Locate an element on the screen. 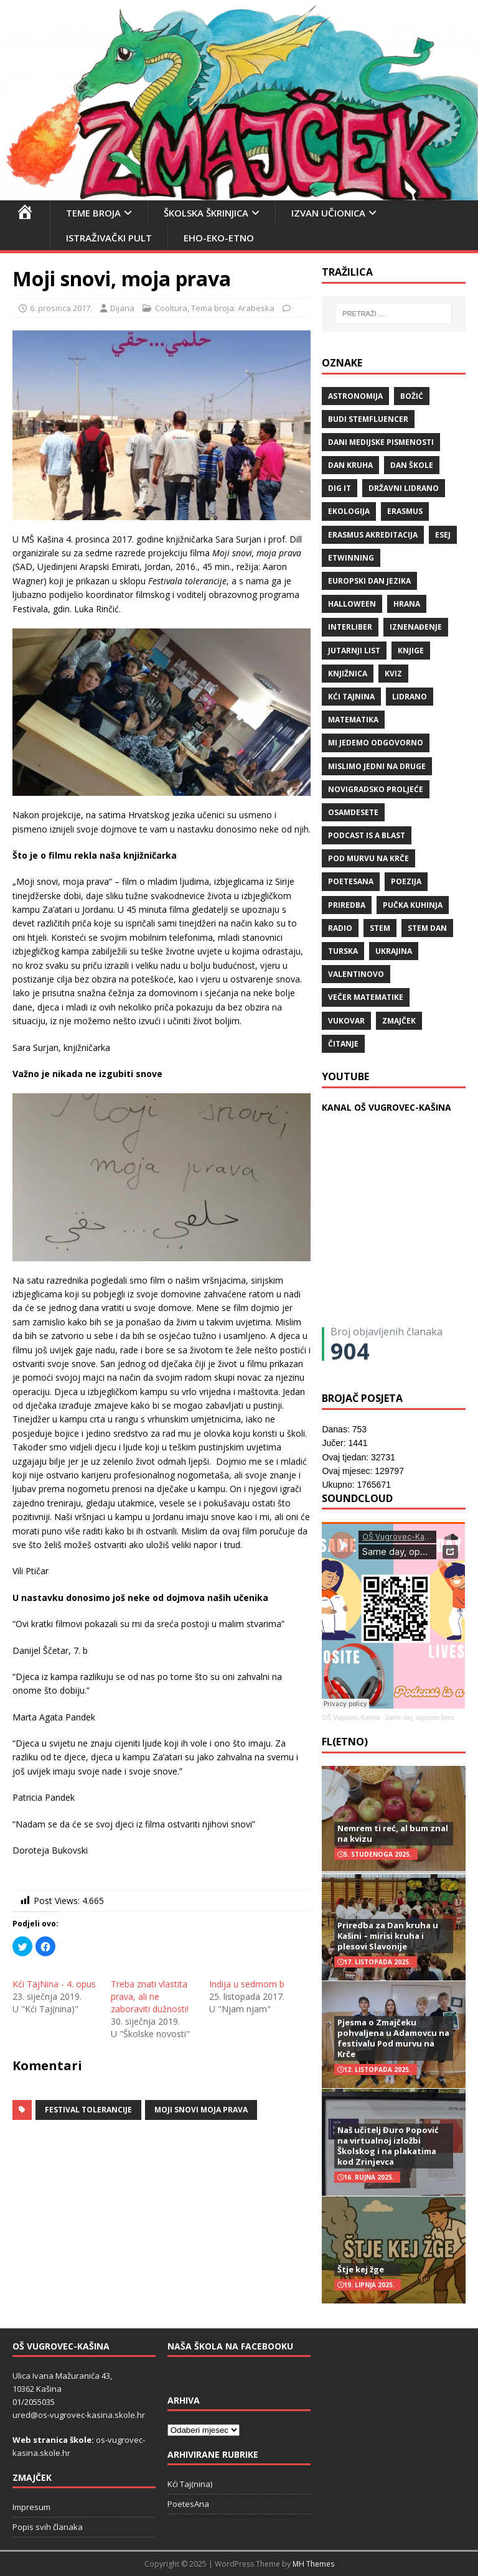  Pučka kuhinja is located at coordinates (413, 905).